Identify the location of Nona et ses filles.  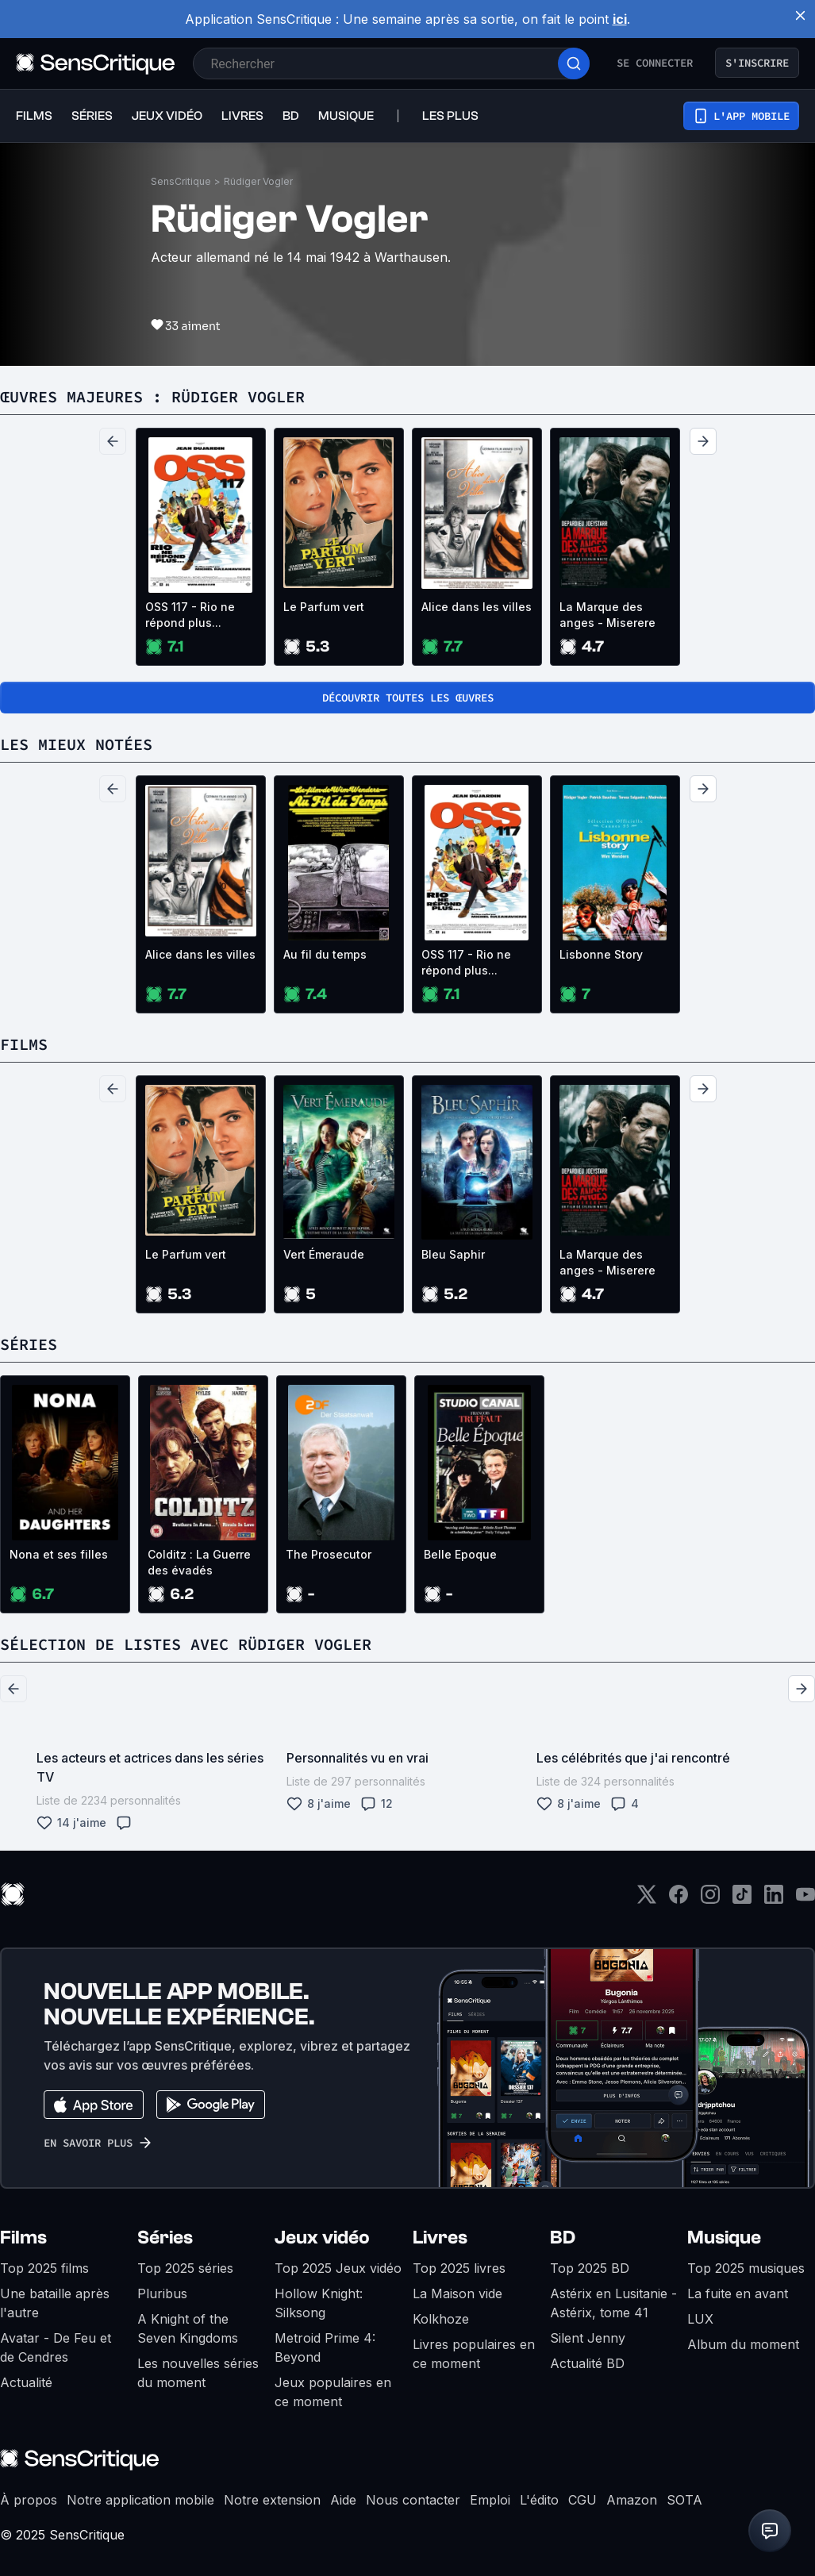
(59, 1554).